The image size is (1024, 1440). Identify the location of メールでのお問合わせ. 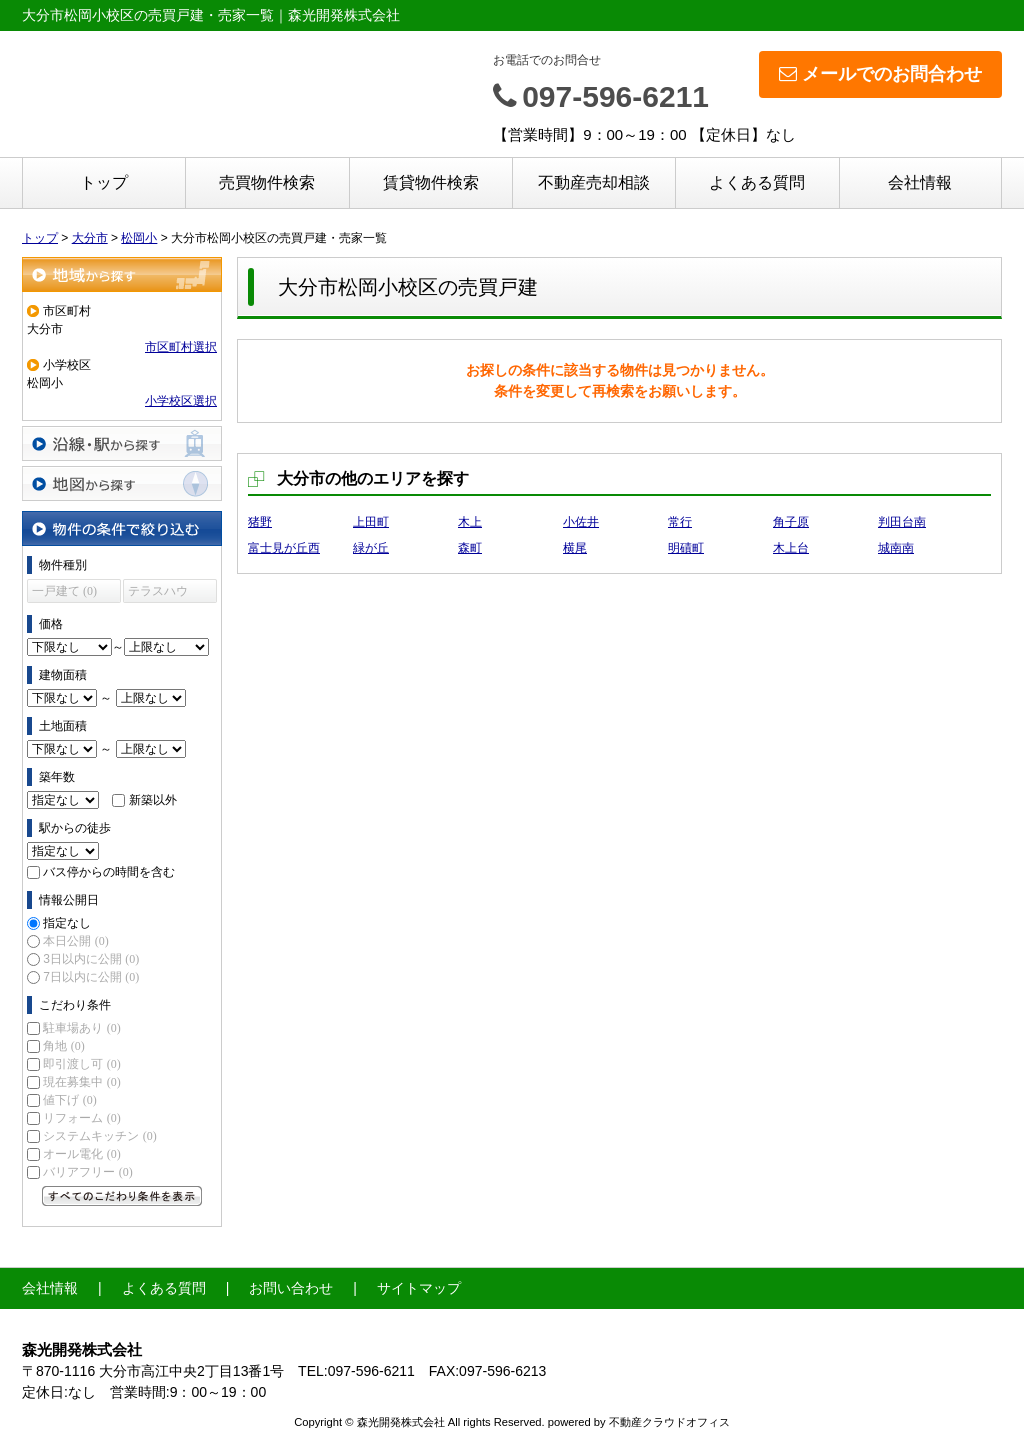
(880, 74).